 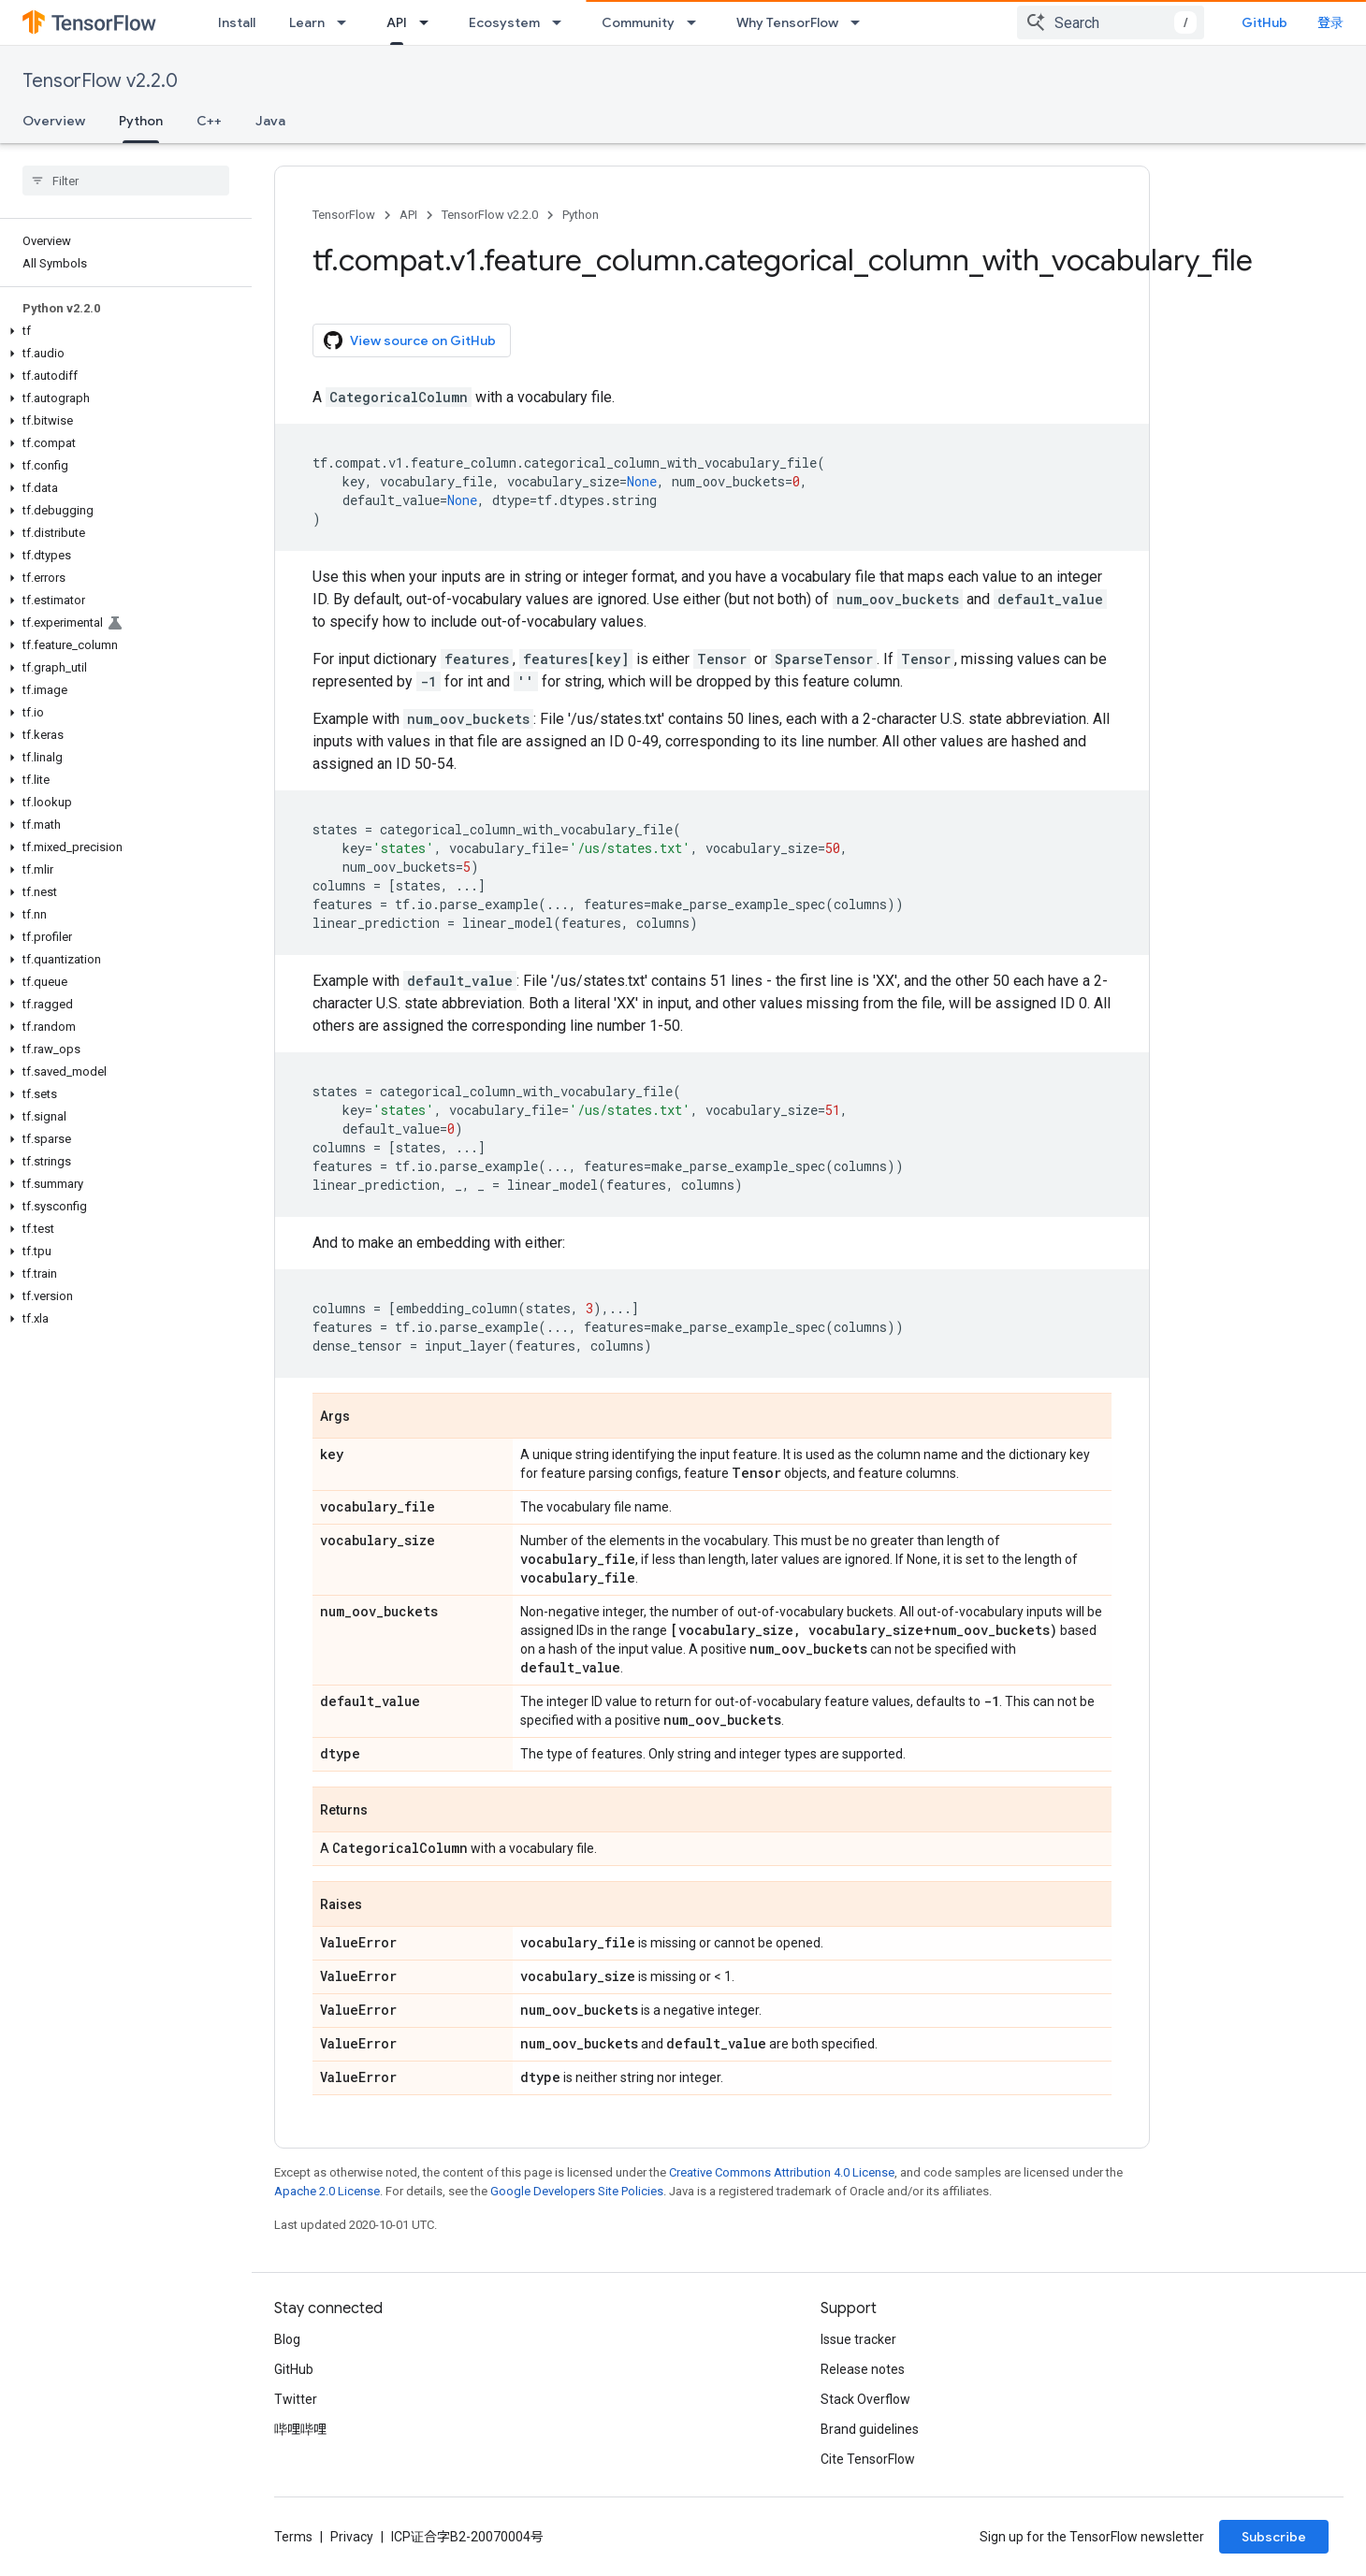 I want to click on Java, so click(x=270, y=120).